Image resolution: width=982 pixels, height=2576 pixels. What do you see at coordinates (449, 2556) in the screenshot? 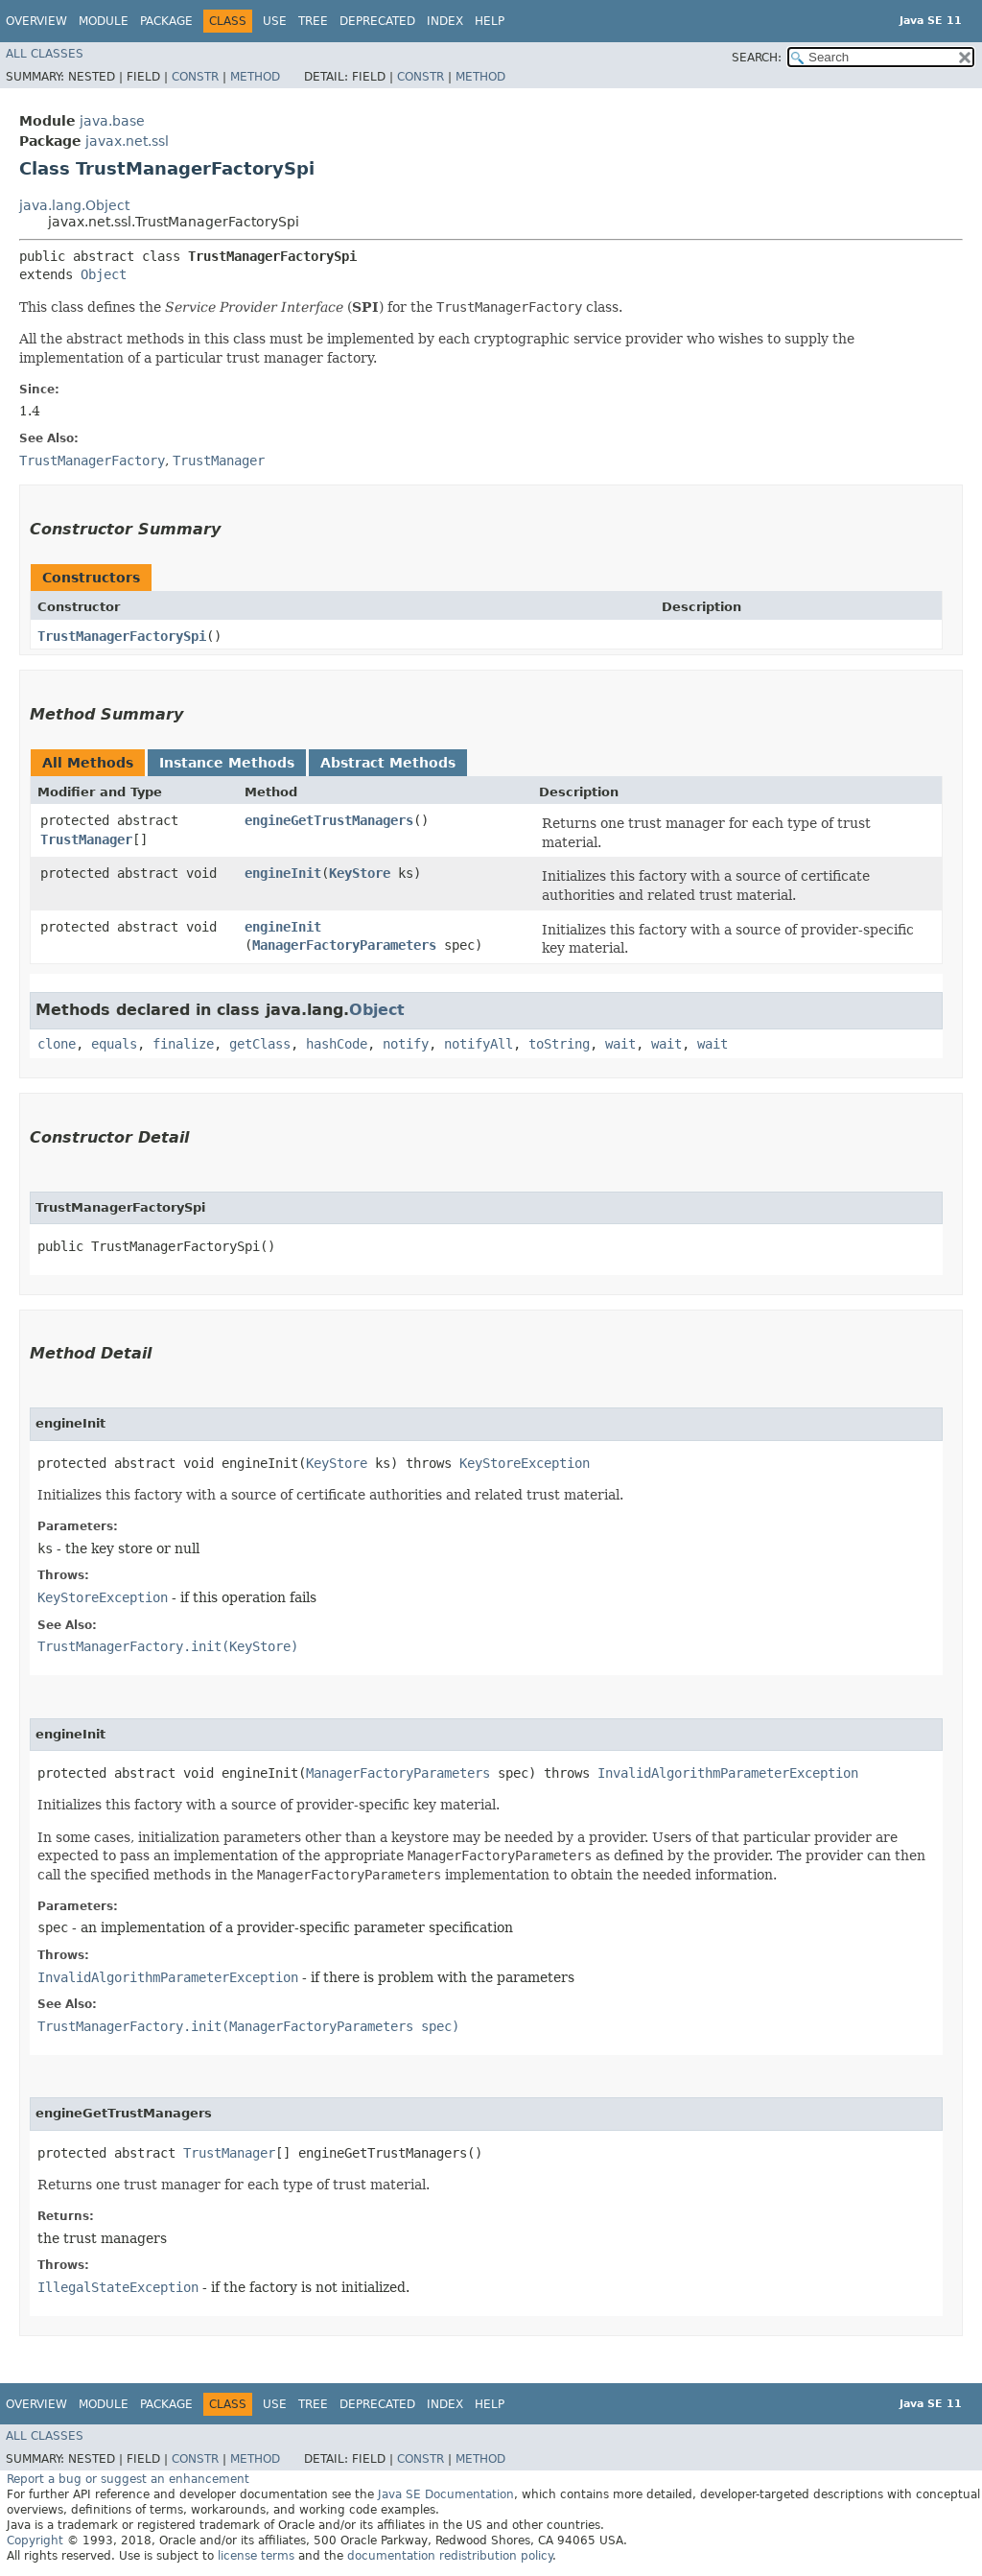
I see `documentation redistribution policy` at bounding box center [449, 2556].